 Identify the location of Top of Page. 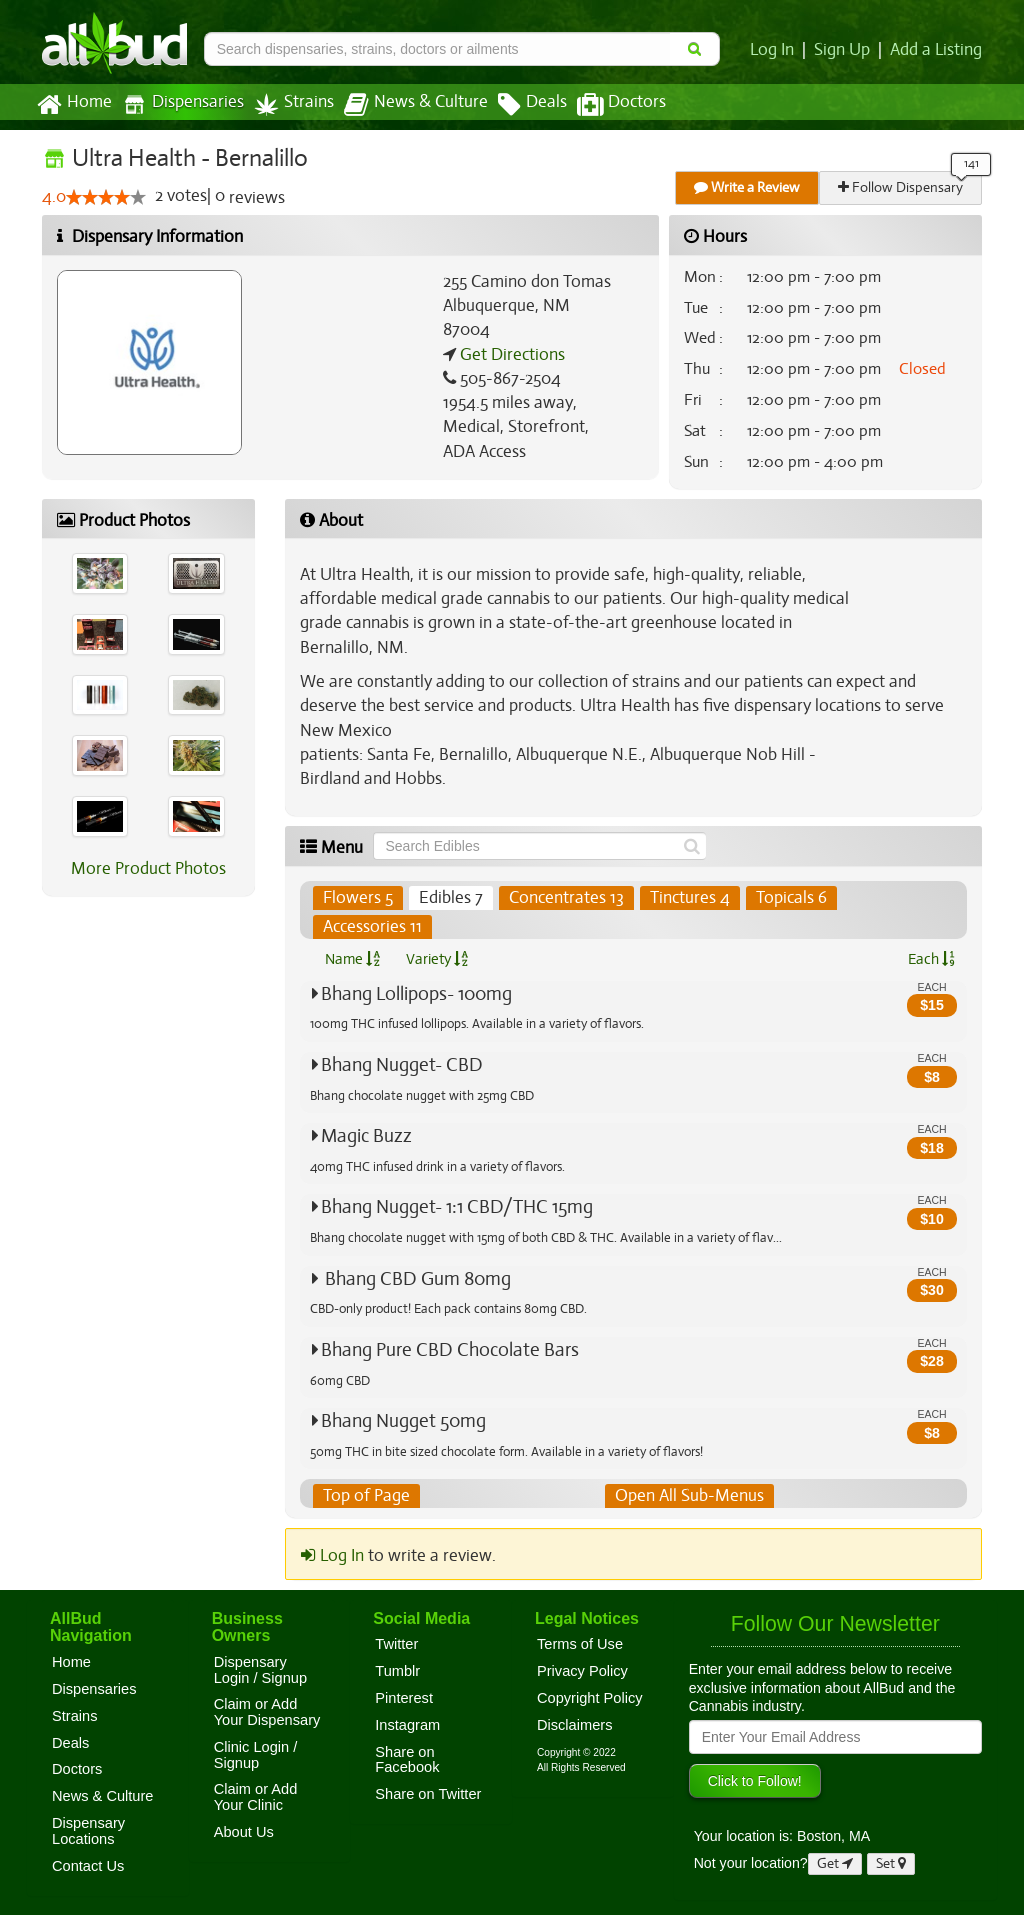
(365, 1496).